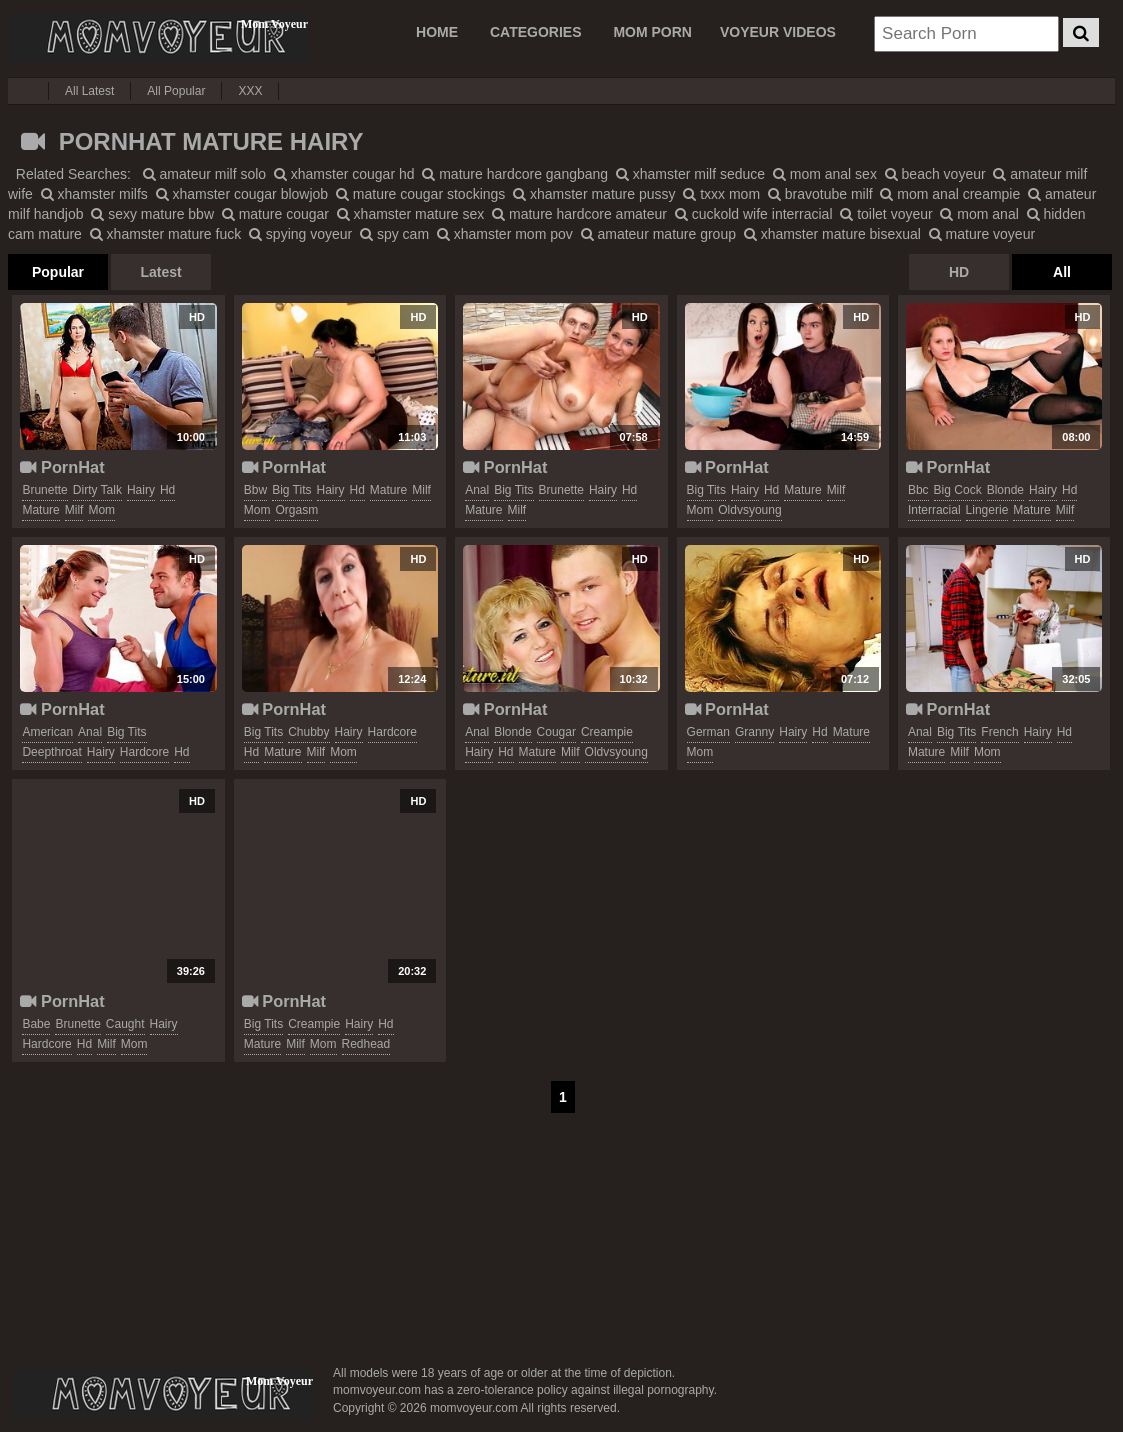  Describe the element at coordinates (721, 194) in the screenshot. I see `txxx mom` at that location.